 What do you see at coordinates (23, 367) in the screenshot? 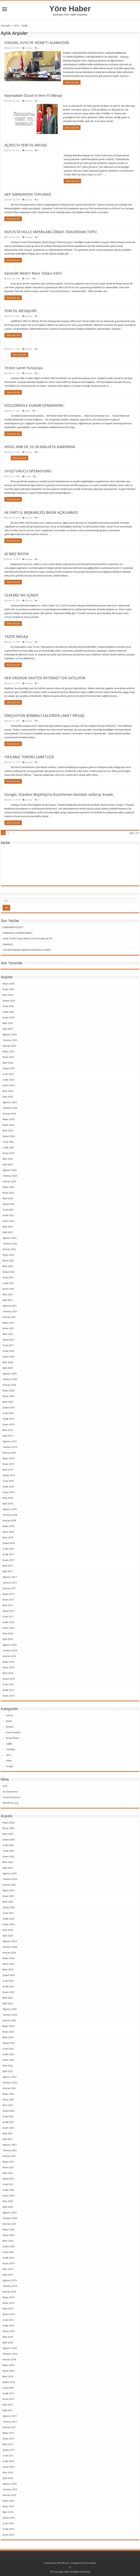
I see `Teröre Lanet Yürüyüşü` at bounding box center [23, 367].